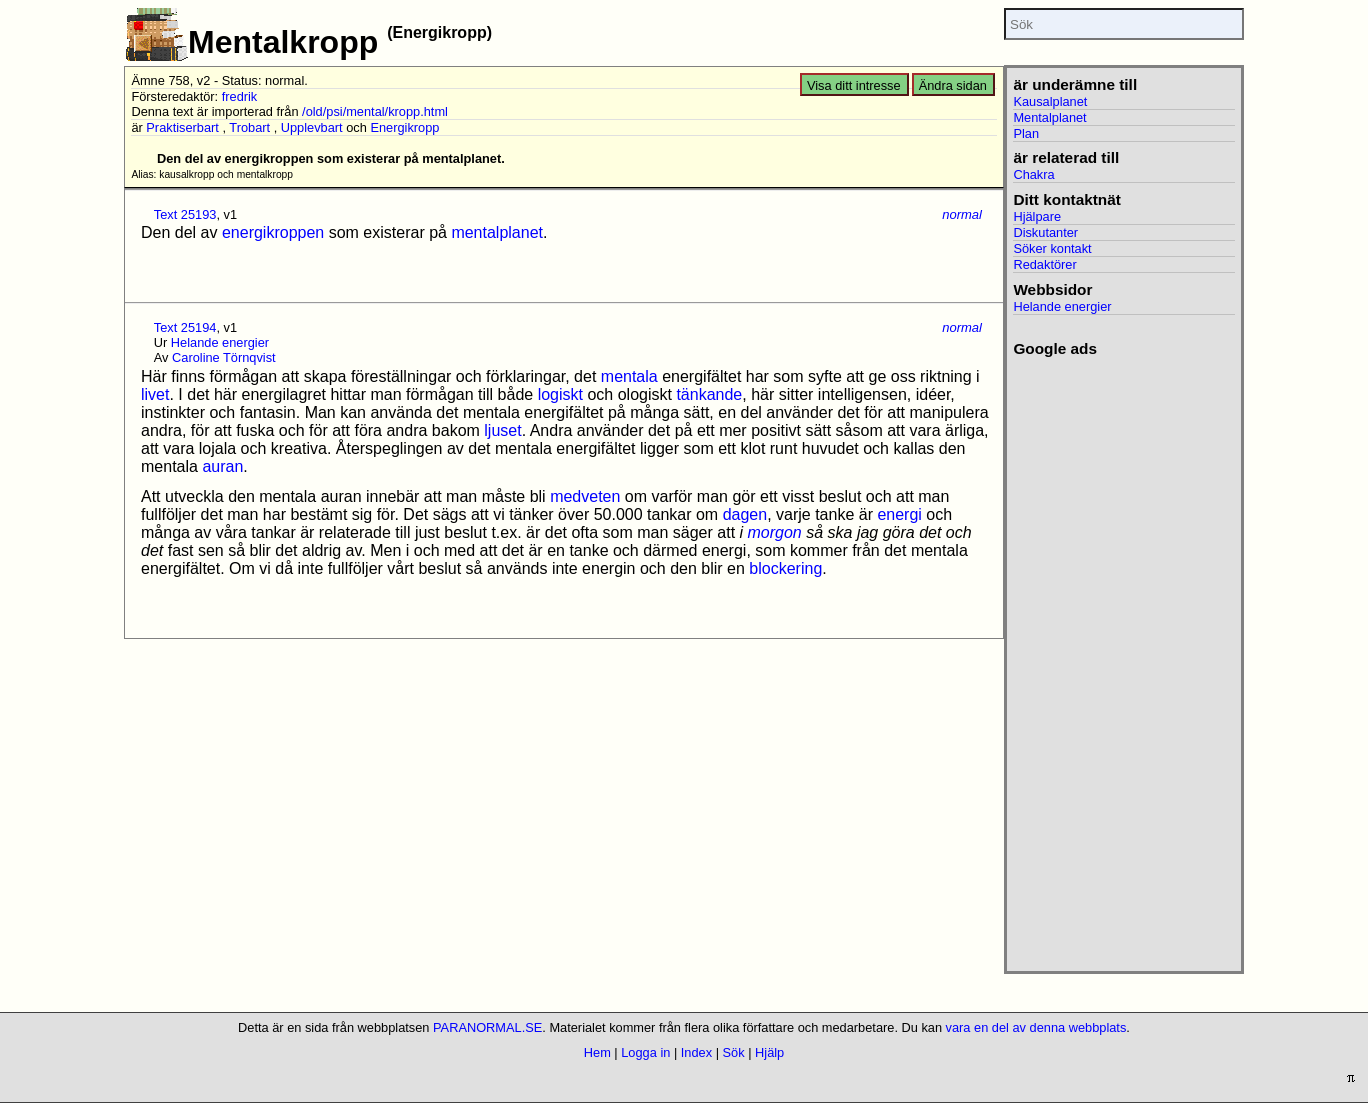 The height and width of the screenshot is (1103, 1368). What do you see at coordinates (769, 1052) in the screenshot?
I see `Hjälp` at bounding box center [769, 1052].